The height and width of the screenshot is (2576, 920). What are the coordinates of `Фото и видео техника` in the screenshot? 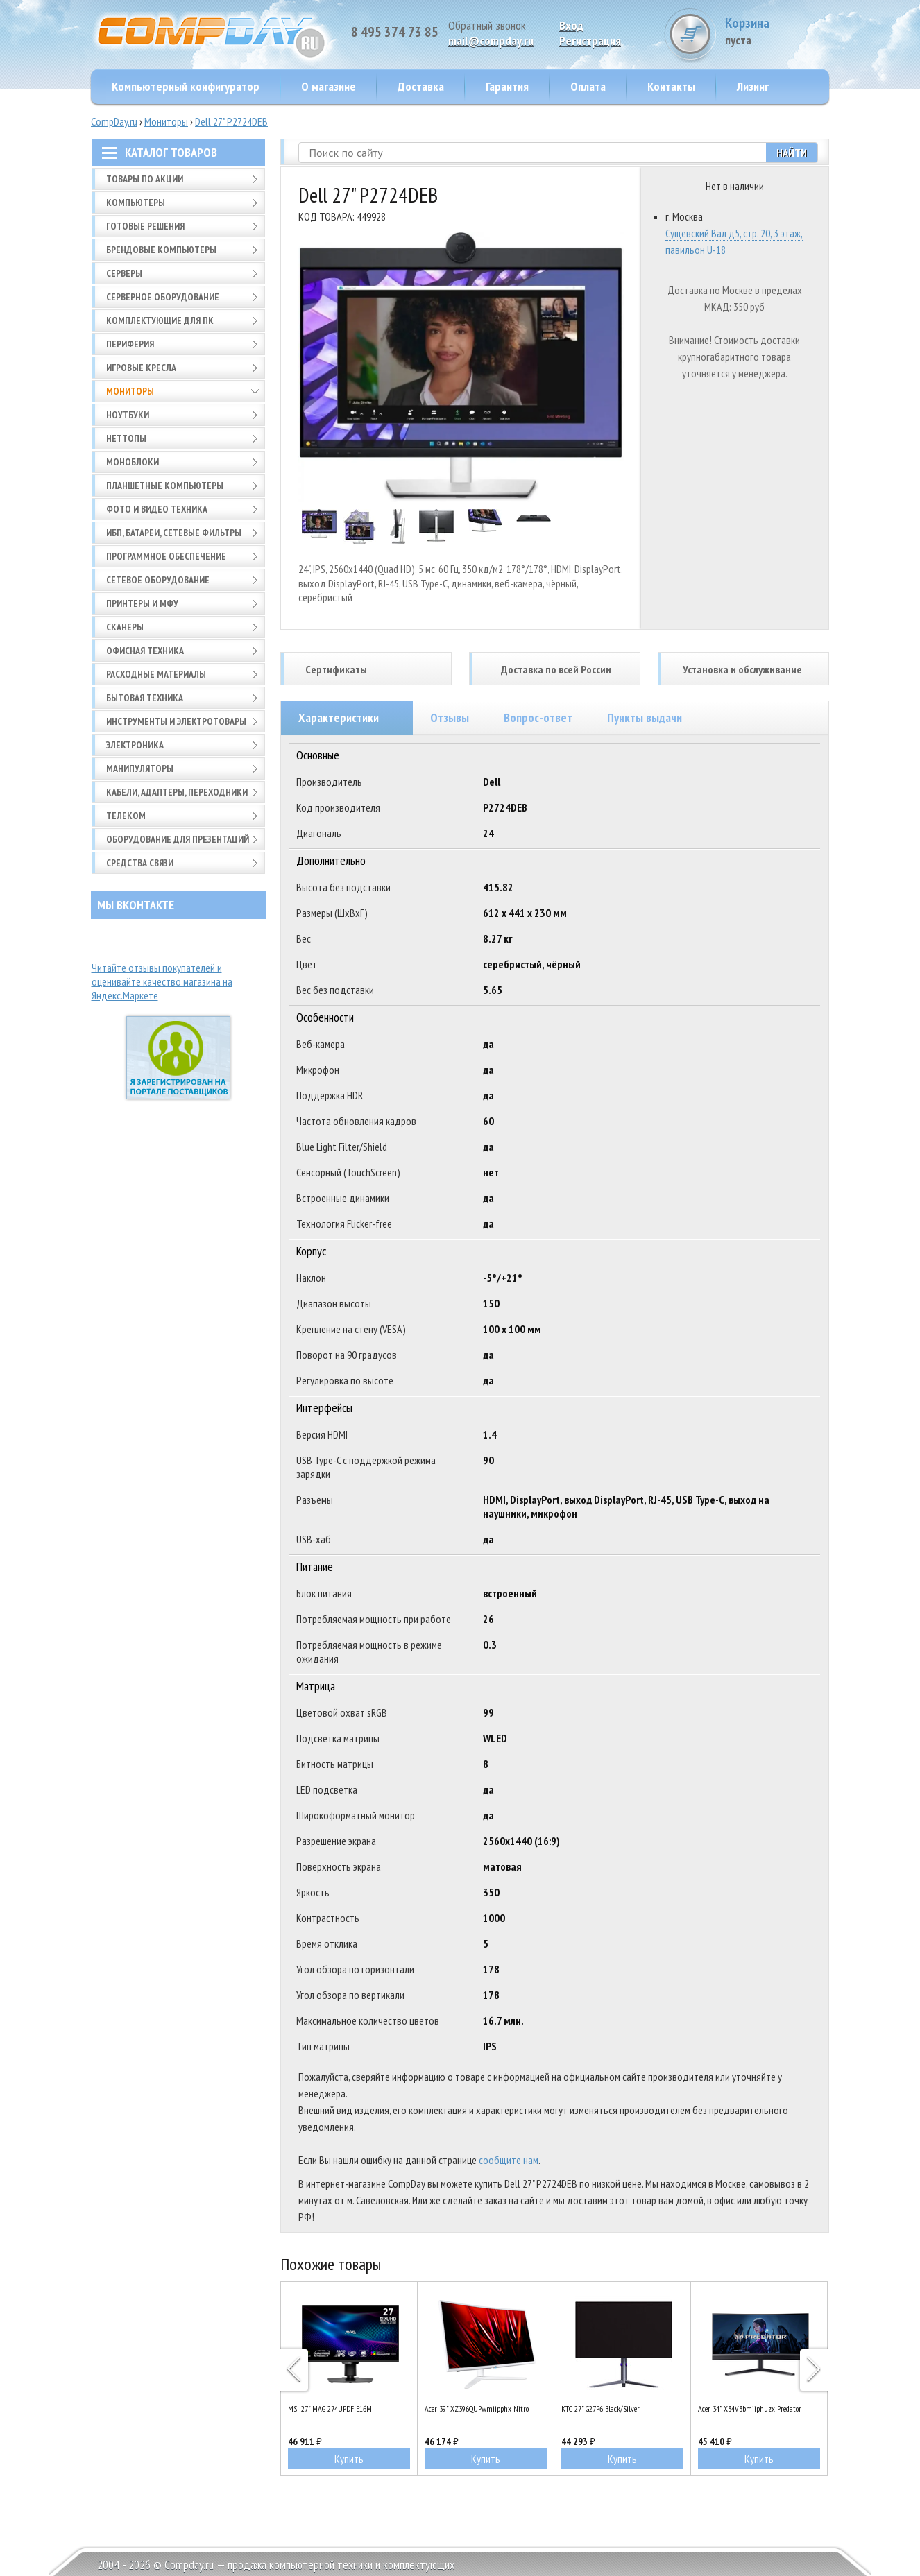 It's located at (156, 509).